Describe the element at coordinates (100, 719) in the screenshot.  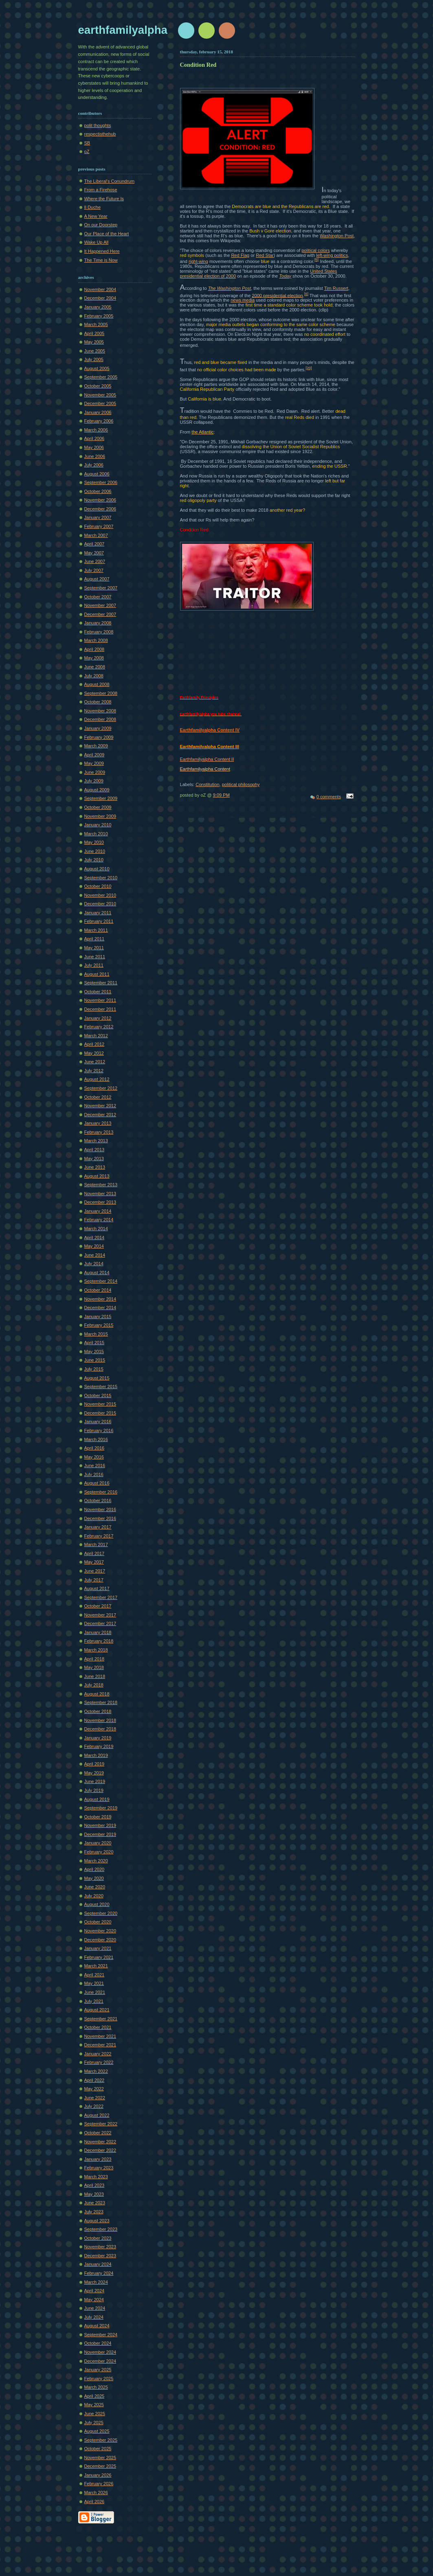
I see `December 2008` at that location.